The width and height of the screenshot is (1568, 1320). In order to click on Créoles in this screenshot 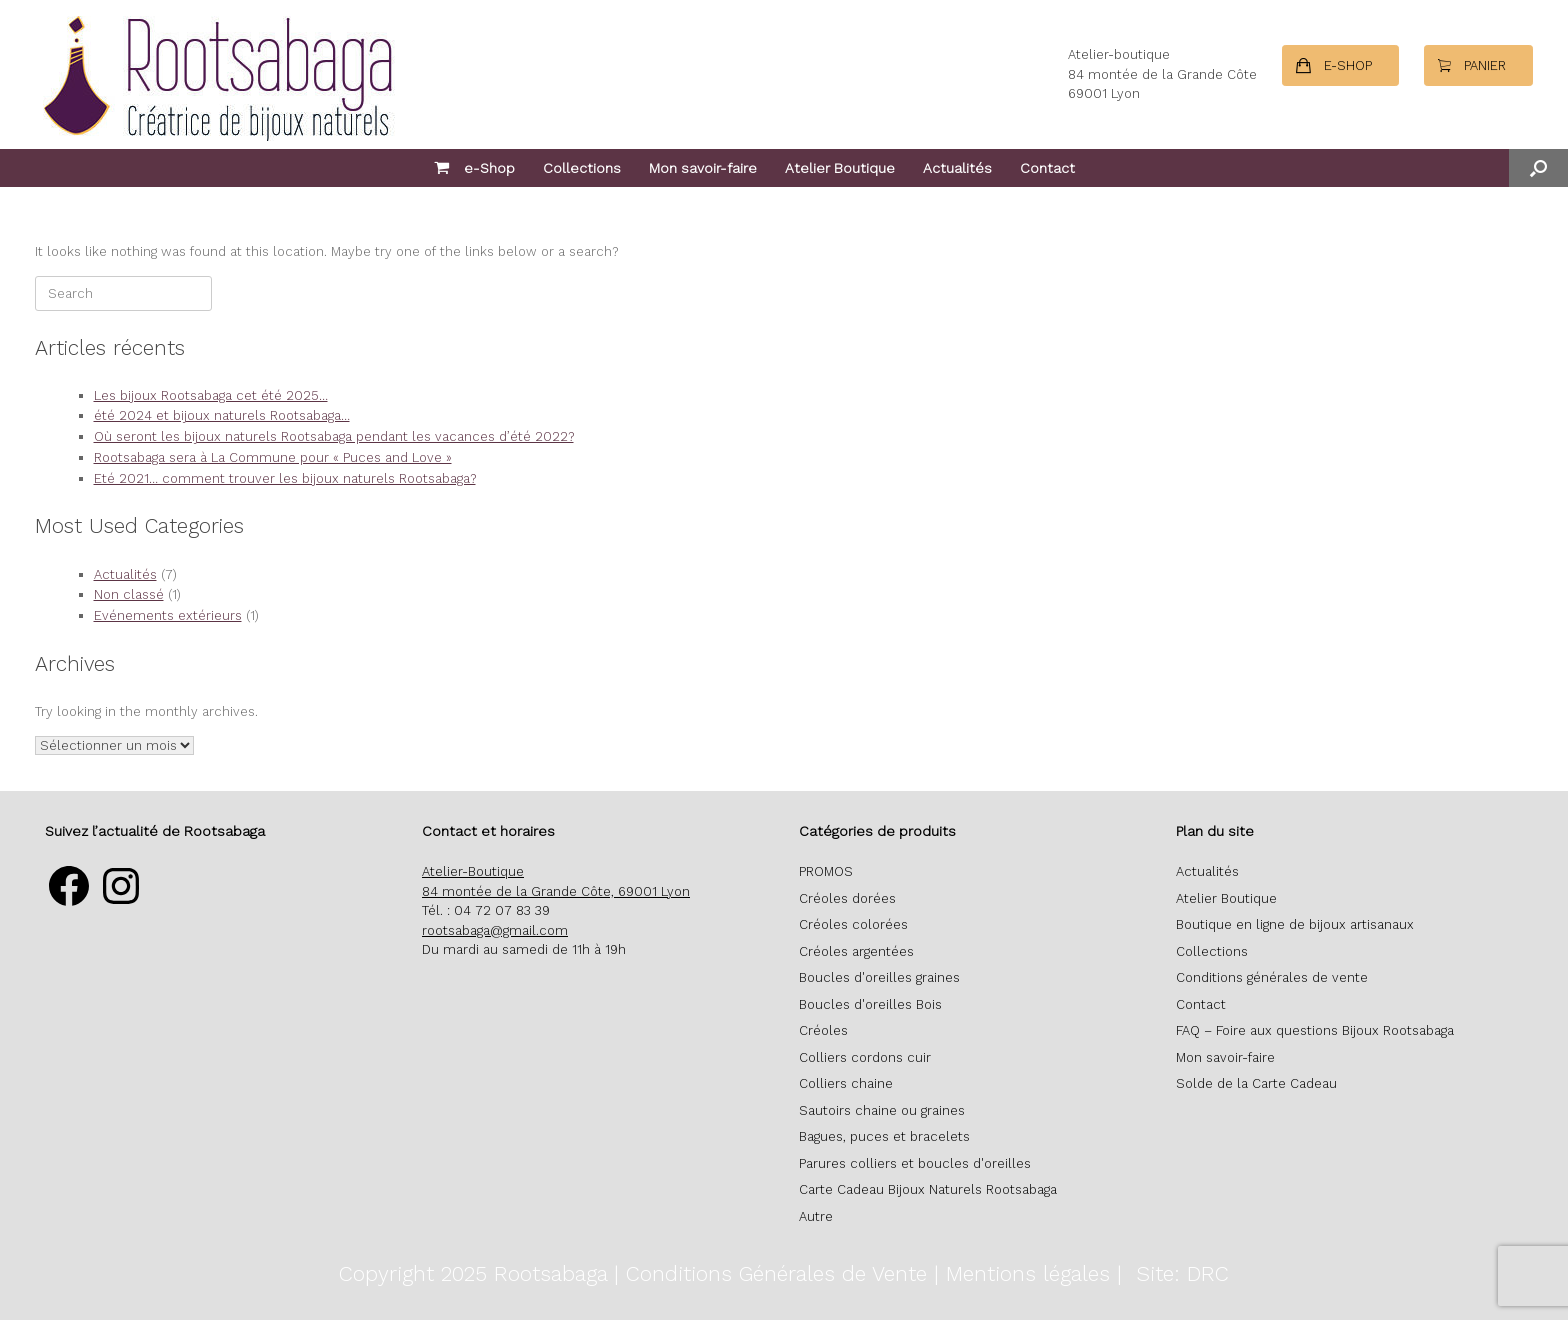, I will do `click(823, 1030)`.